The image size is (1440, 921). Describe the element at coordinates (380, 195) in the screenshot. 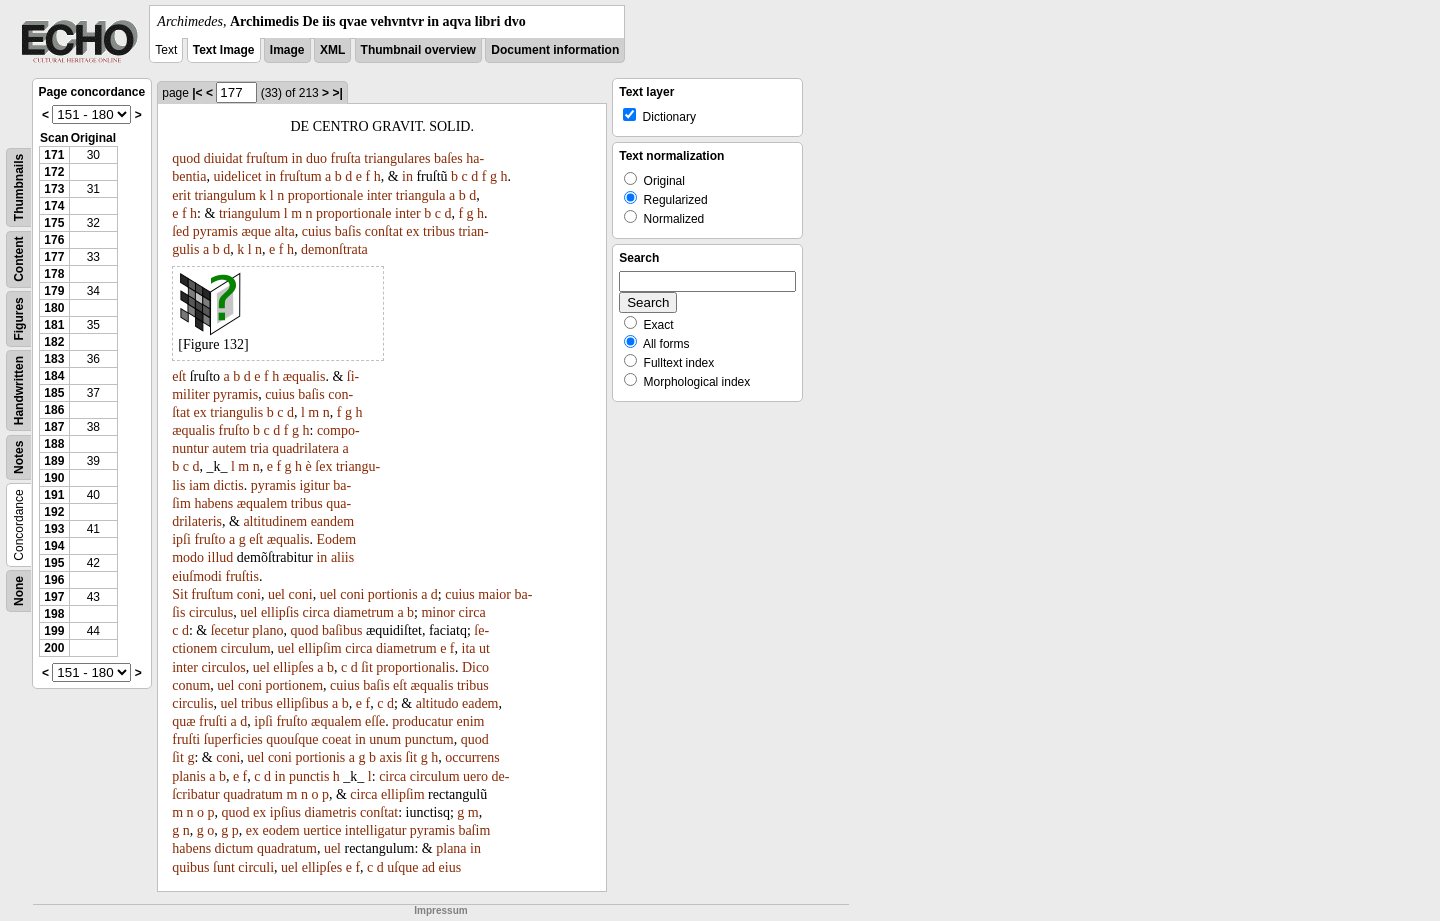

I see `inter` at that location.